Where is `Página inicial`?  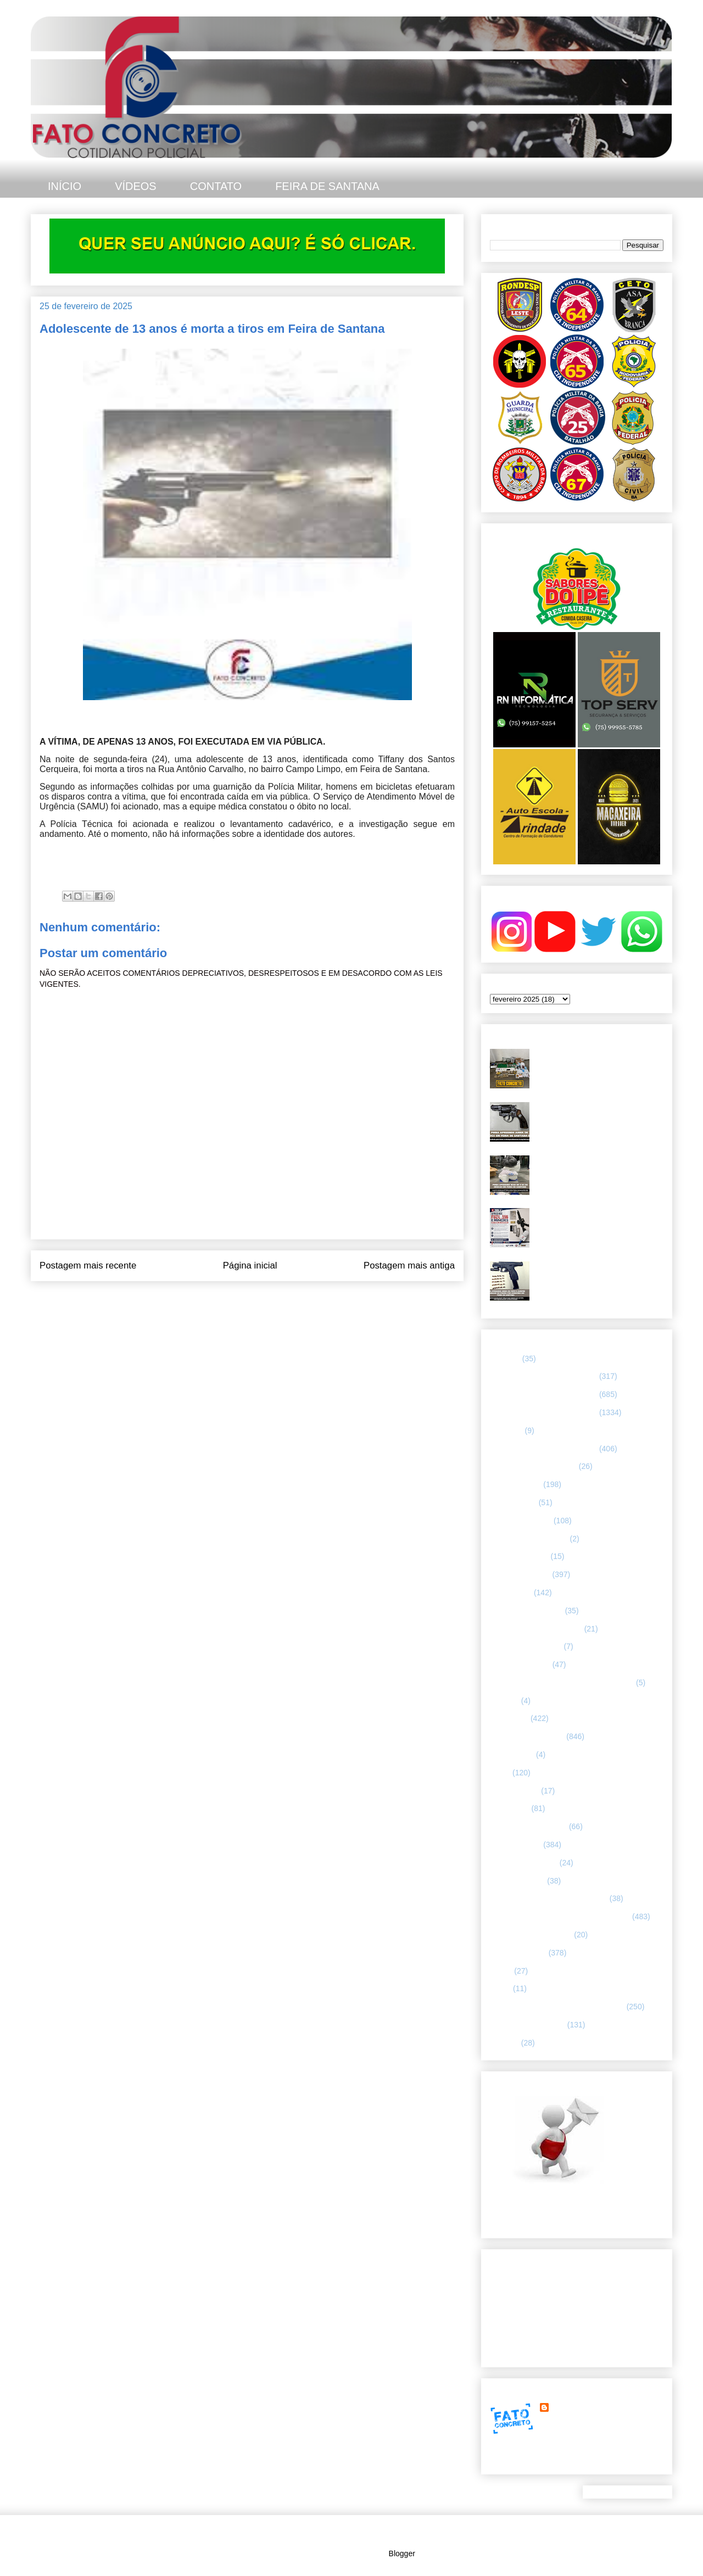 Página inicial is located at coordinates (250, 1265).